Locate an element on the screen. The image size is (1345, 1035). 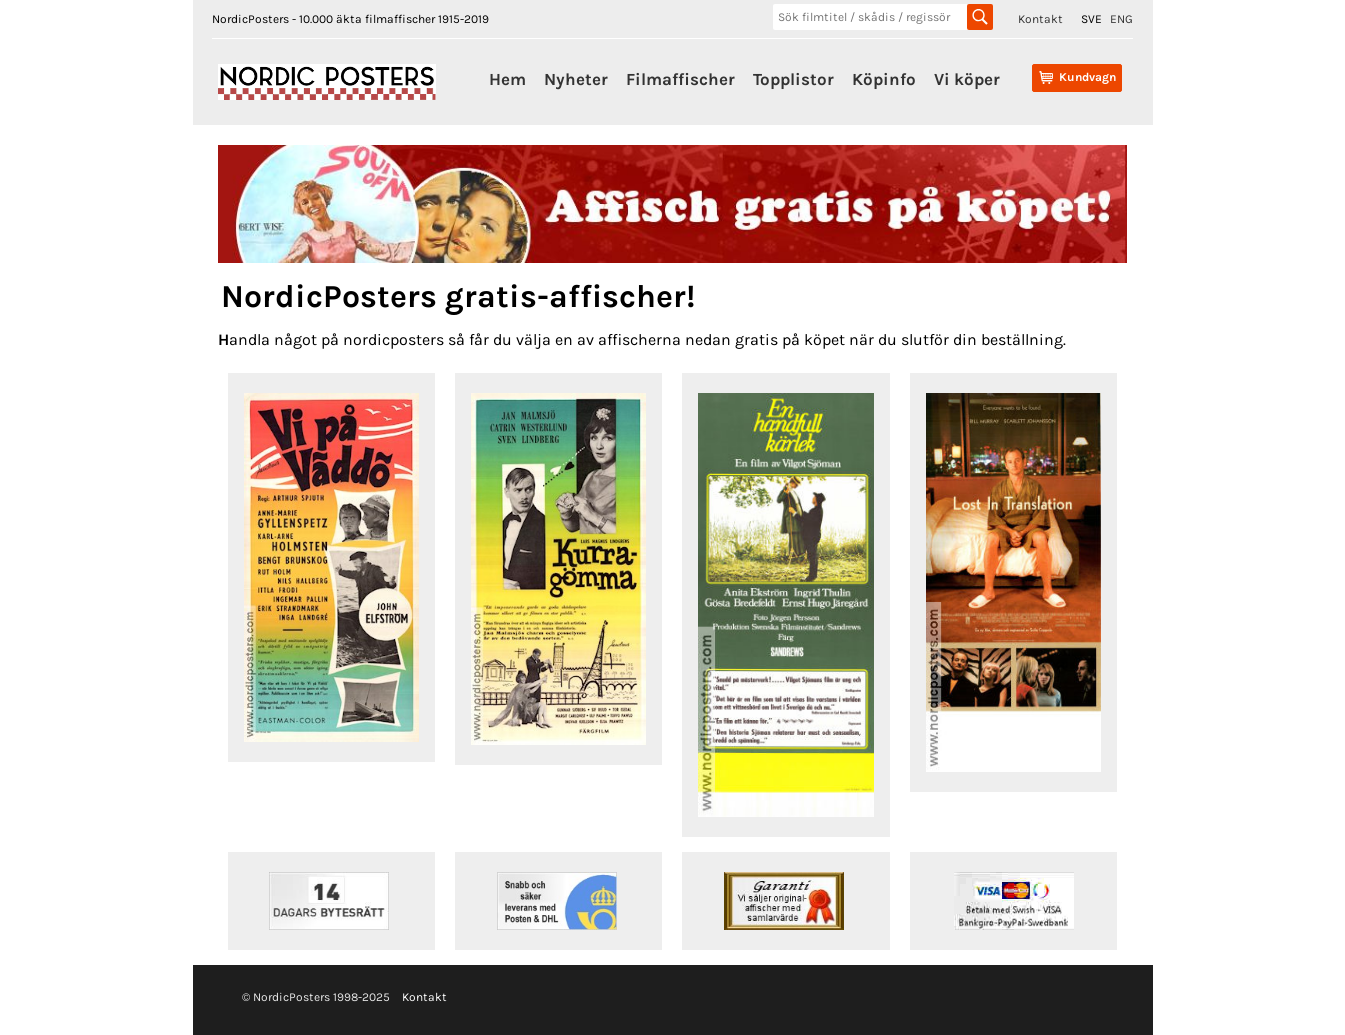
Hem is located at coordinates (507, 79).